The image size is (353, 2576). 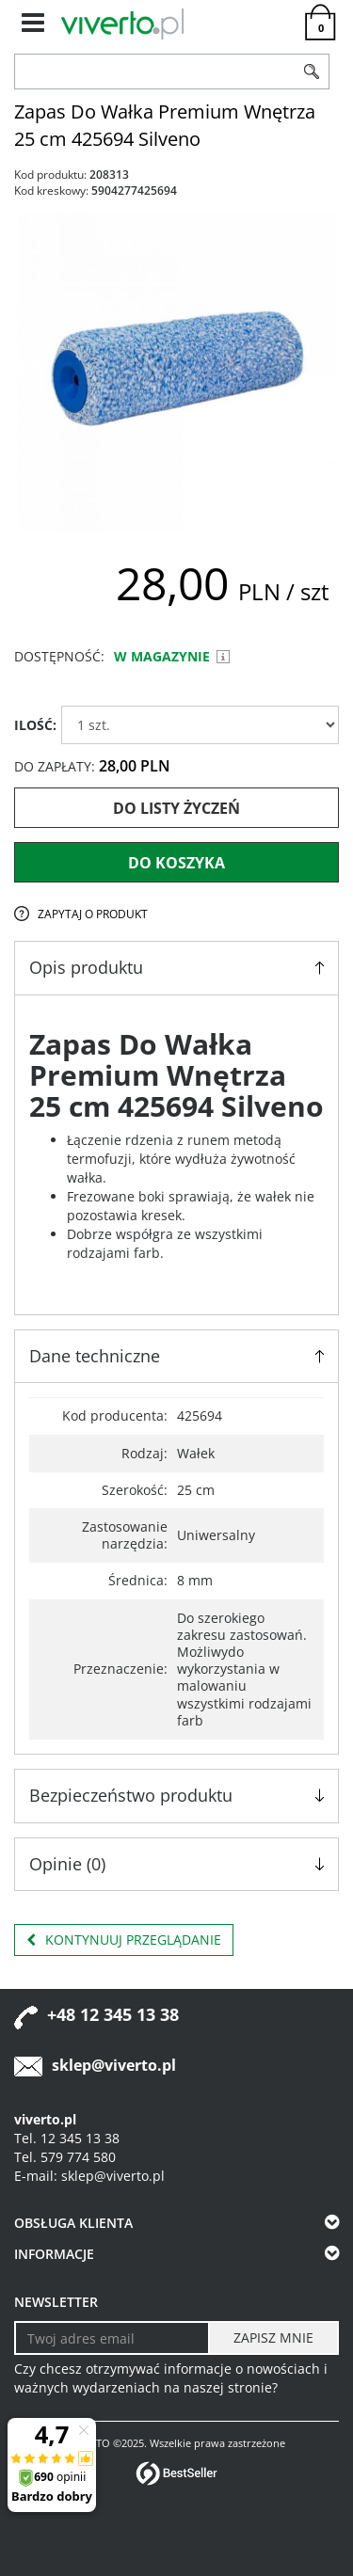 I want to click on Do koszyka, so click(x=176, y=862).